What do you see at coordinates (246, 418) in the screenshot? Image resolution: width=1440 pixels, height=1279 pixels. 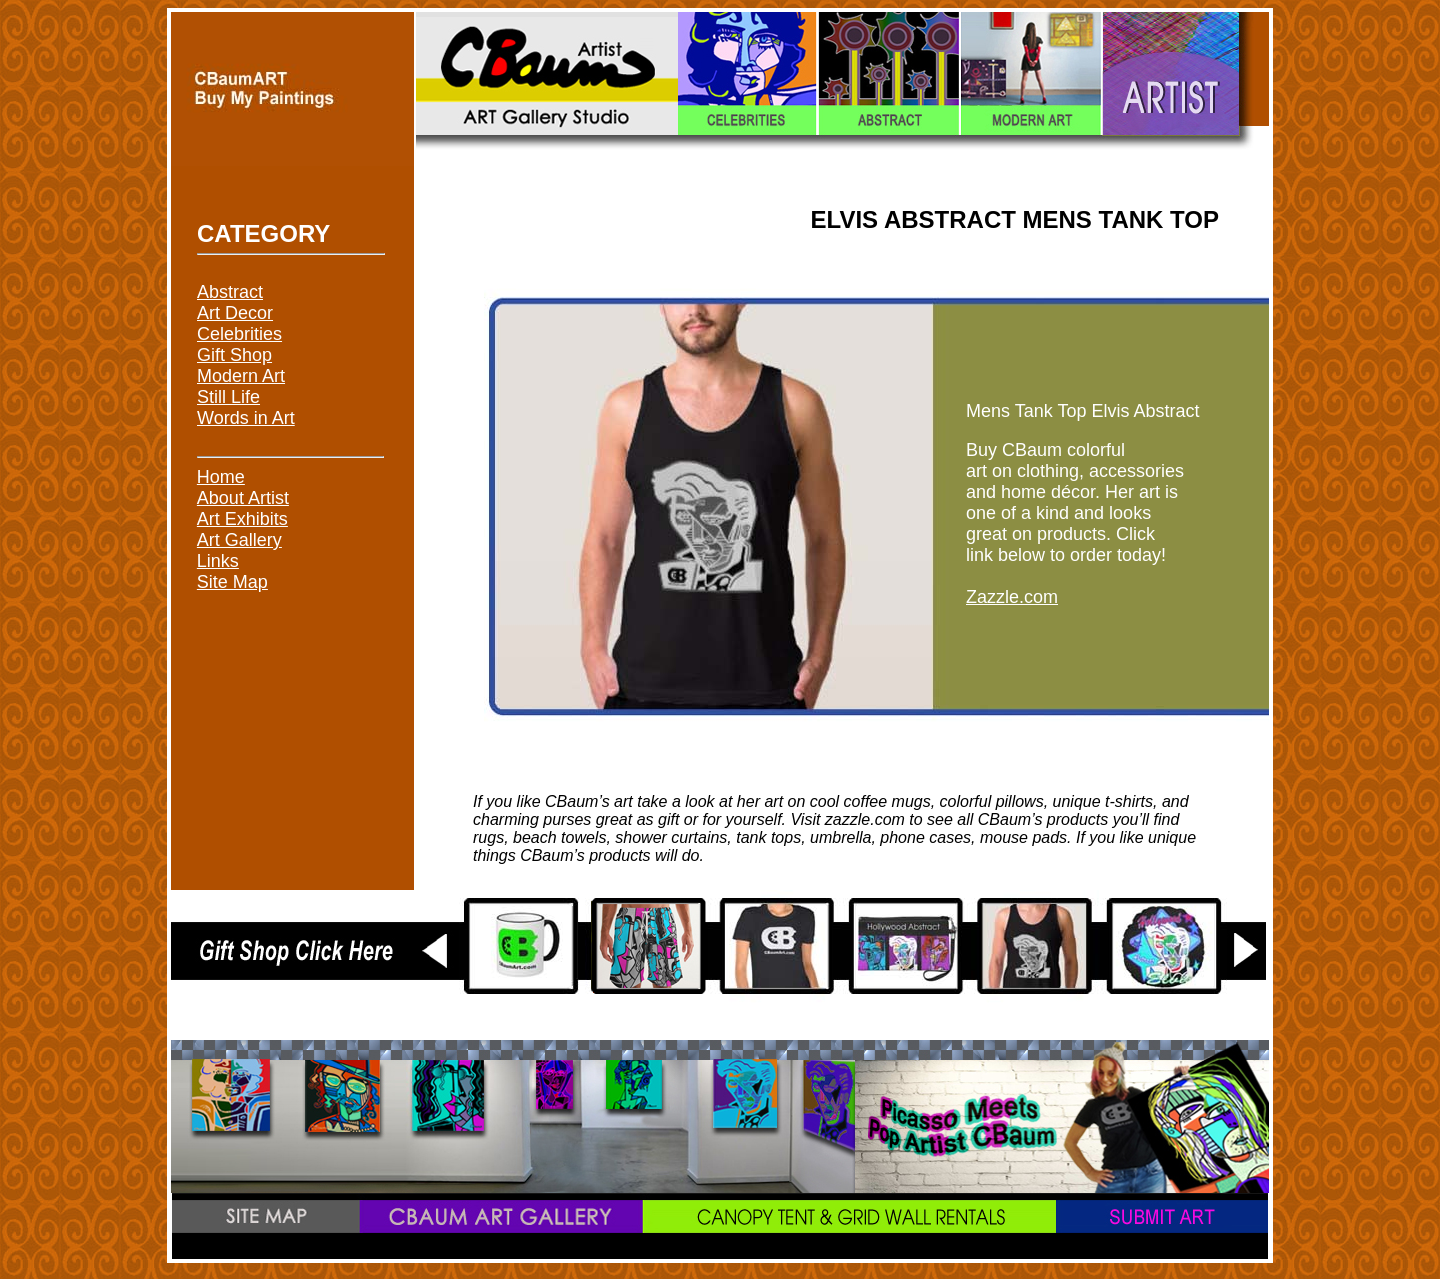 I see `Words in Art` at bounding box center [246, 418].